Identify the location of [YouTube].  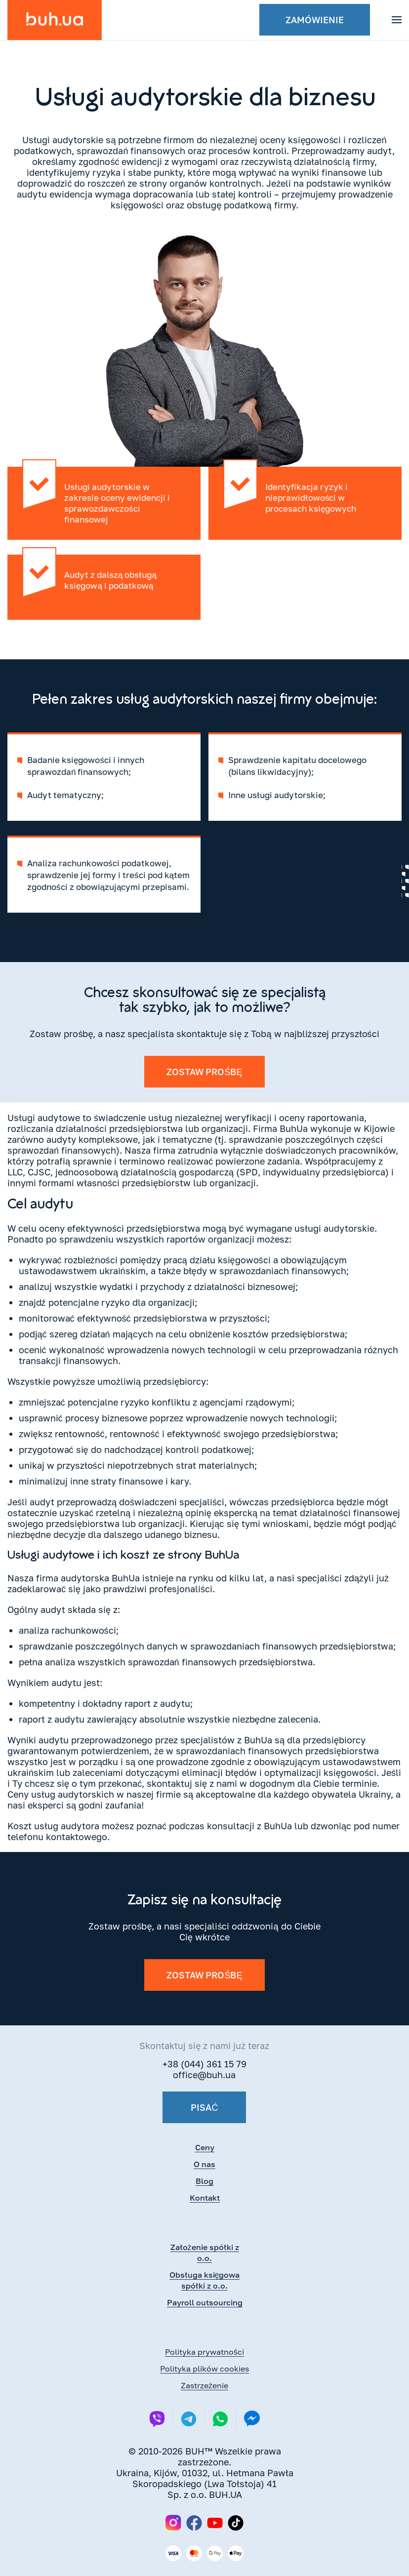
(215, 2523).